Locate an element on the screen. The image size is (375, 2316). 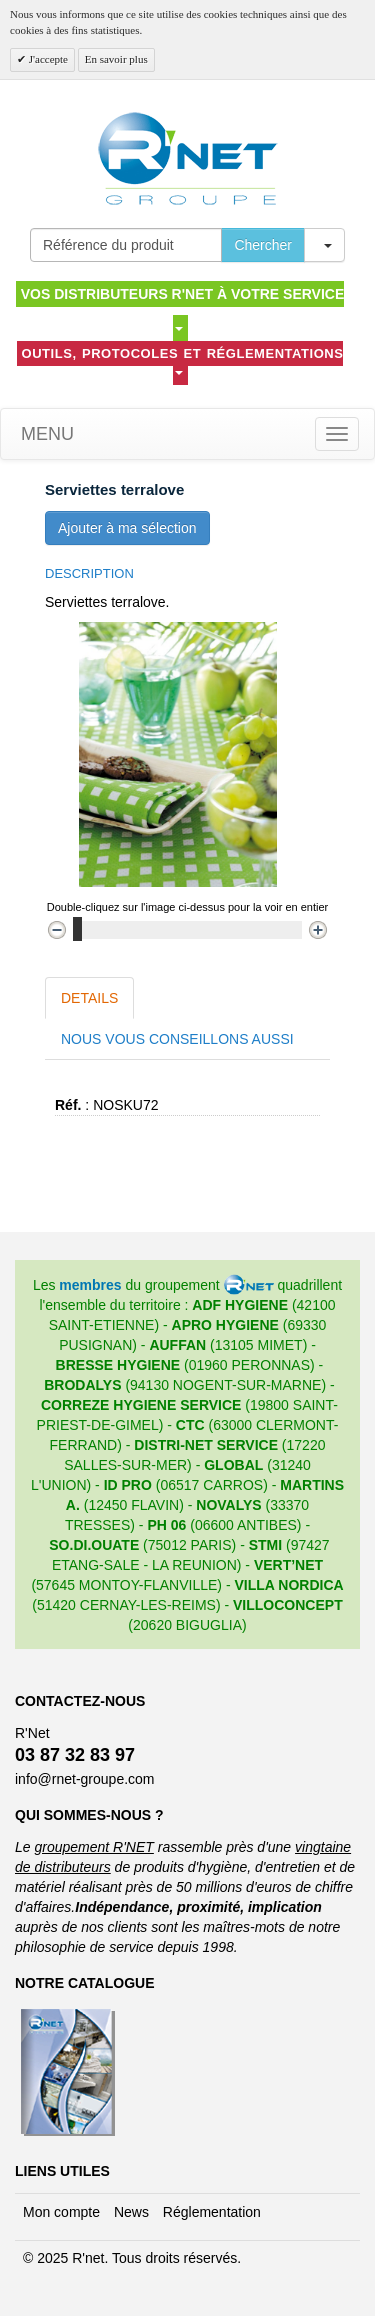
Mon compte is located at coordinates (61, 2212).